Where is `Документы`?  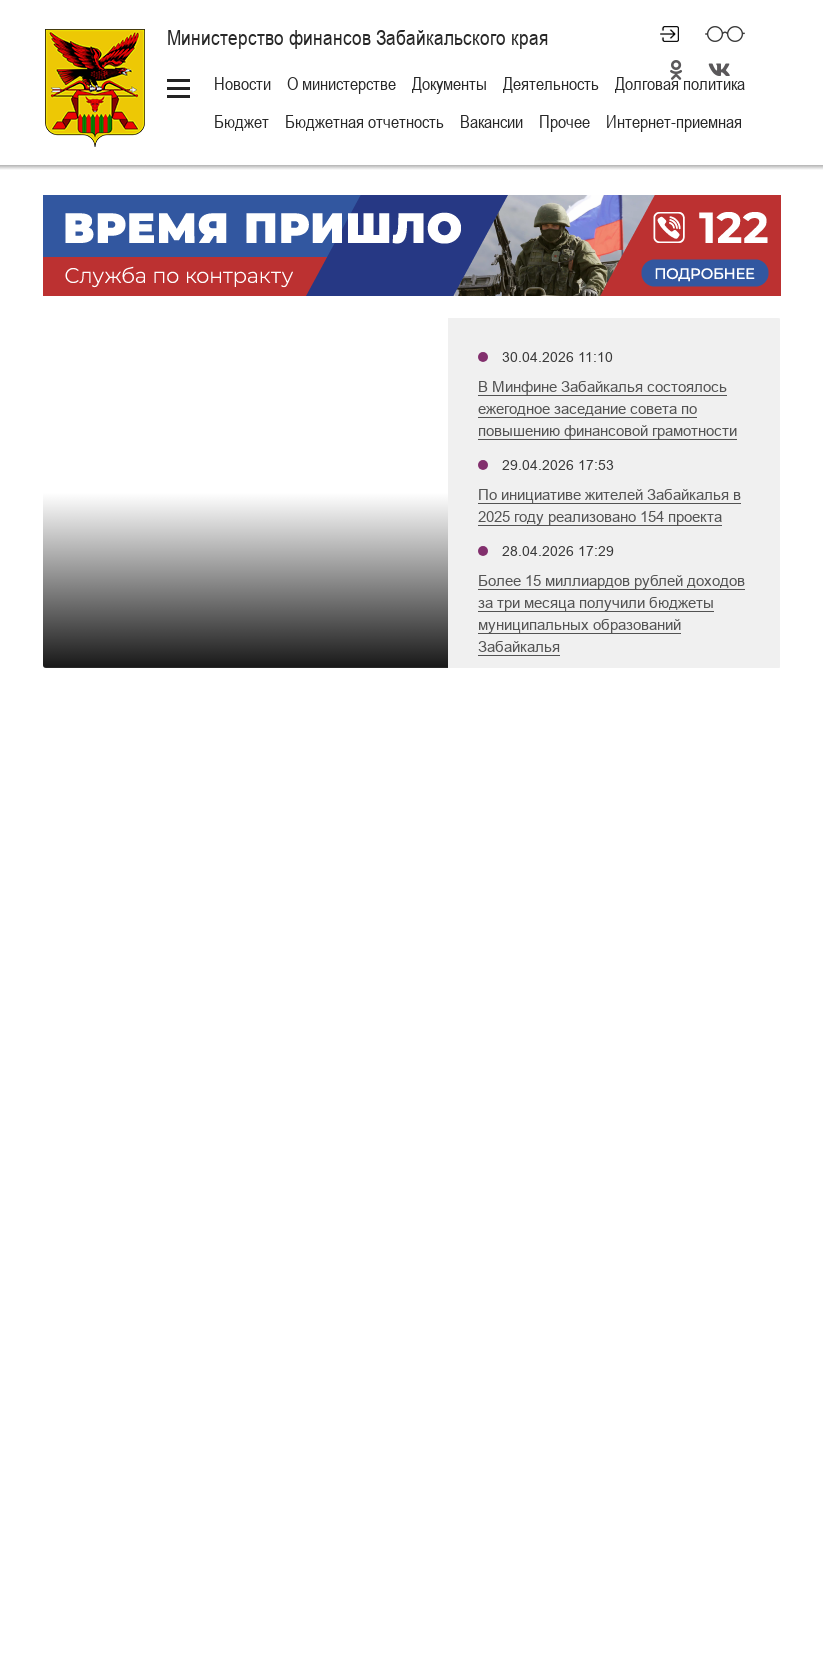
Документы is located at coordinates (449, 83).